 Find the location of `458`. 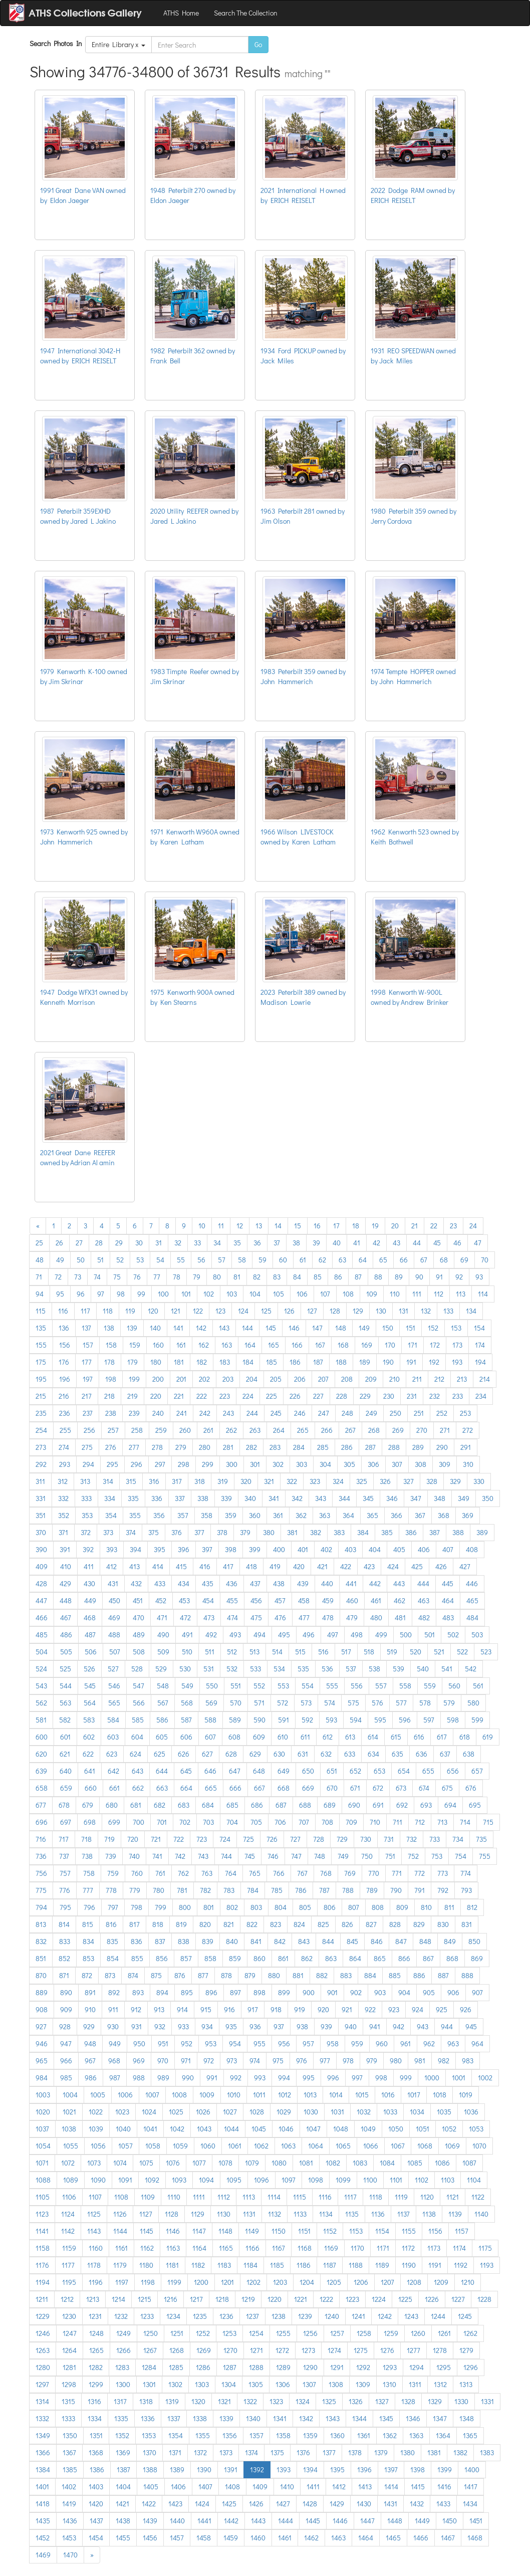

458 is located at coordinates (304, 1600).